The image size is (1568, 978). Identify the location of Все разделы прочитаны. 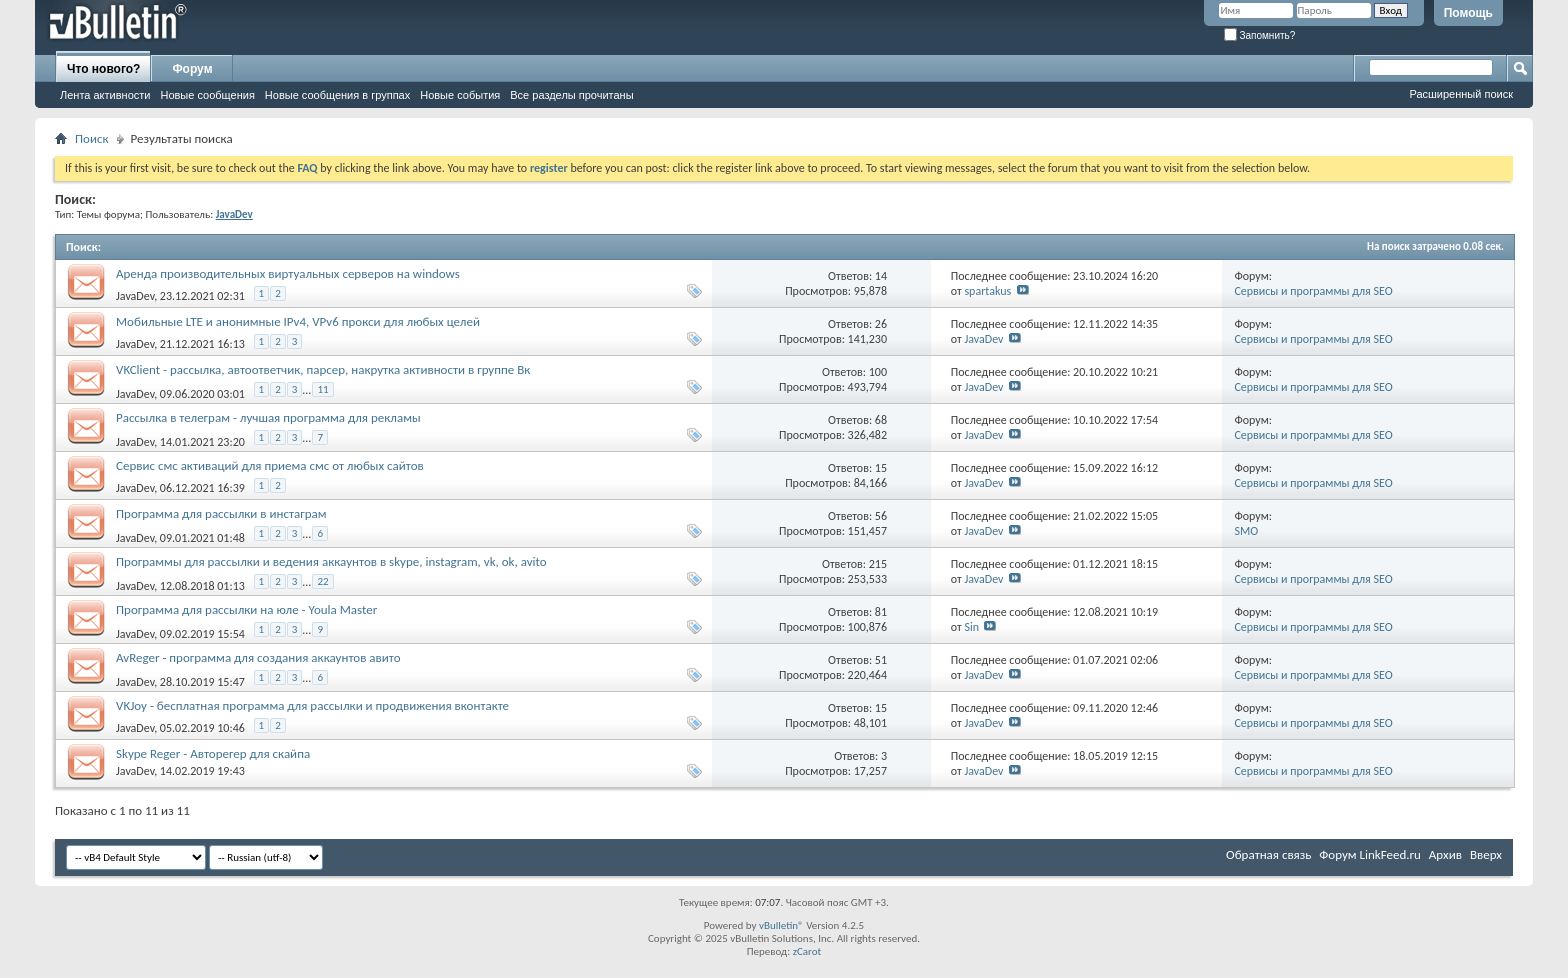
(571, 95).